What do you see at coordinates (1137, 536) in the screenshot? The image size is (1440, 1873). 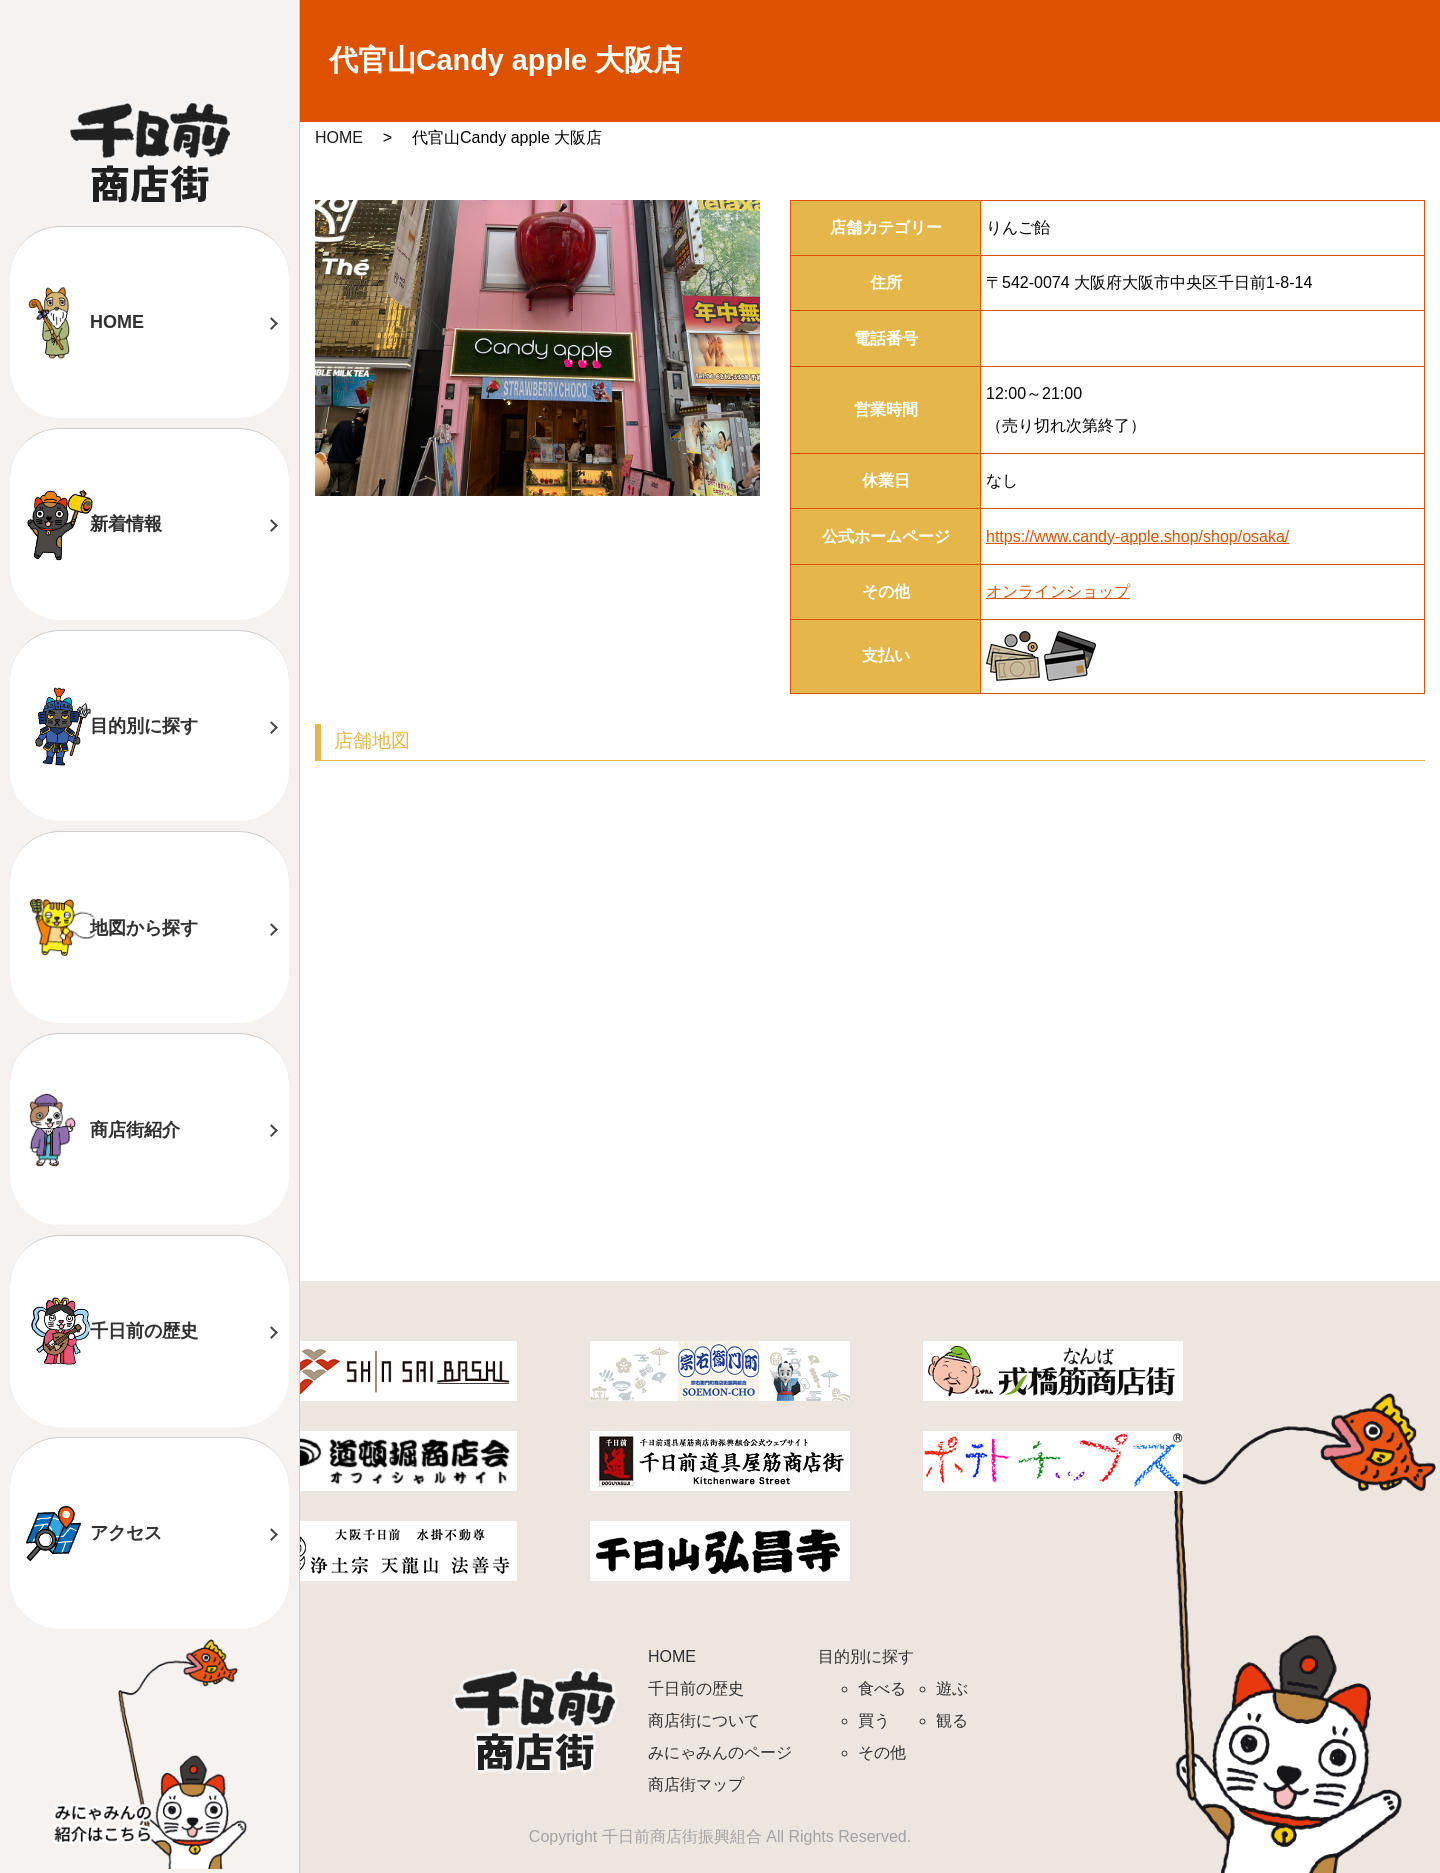 I see `https://www.candy-apple.shop/shop/osaka/` at bounding box center [1137, 536].